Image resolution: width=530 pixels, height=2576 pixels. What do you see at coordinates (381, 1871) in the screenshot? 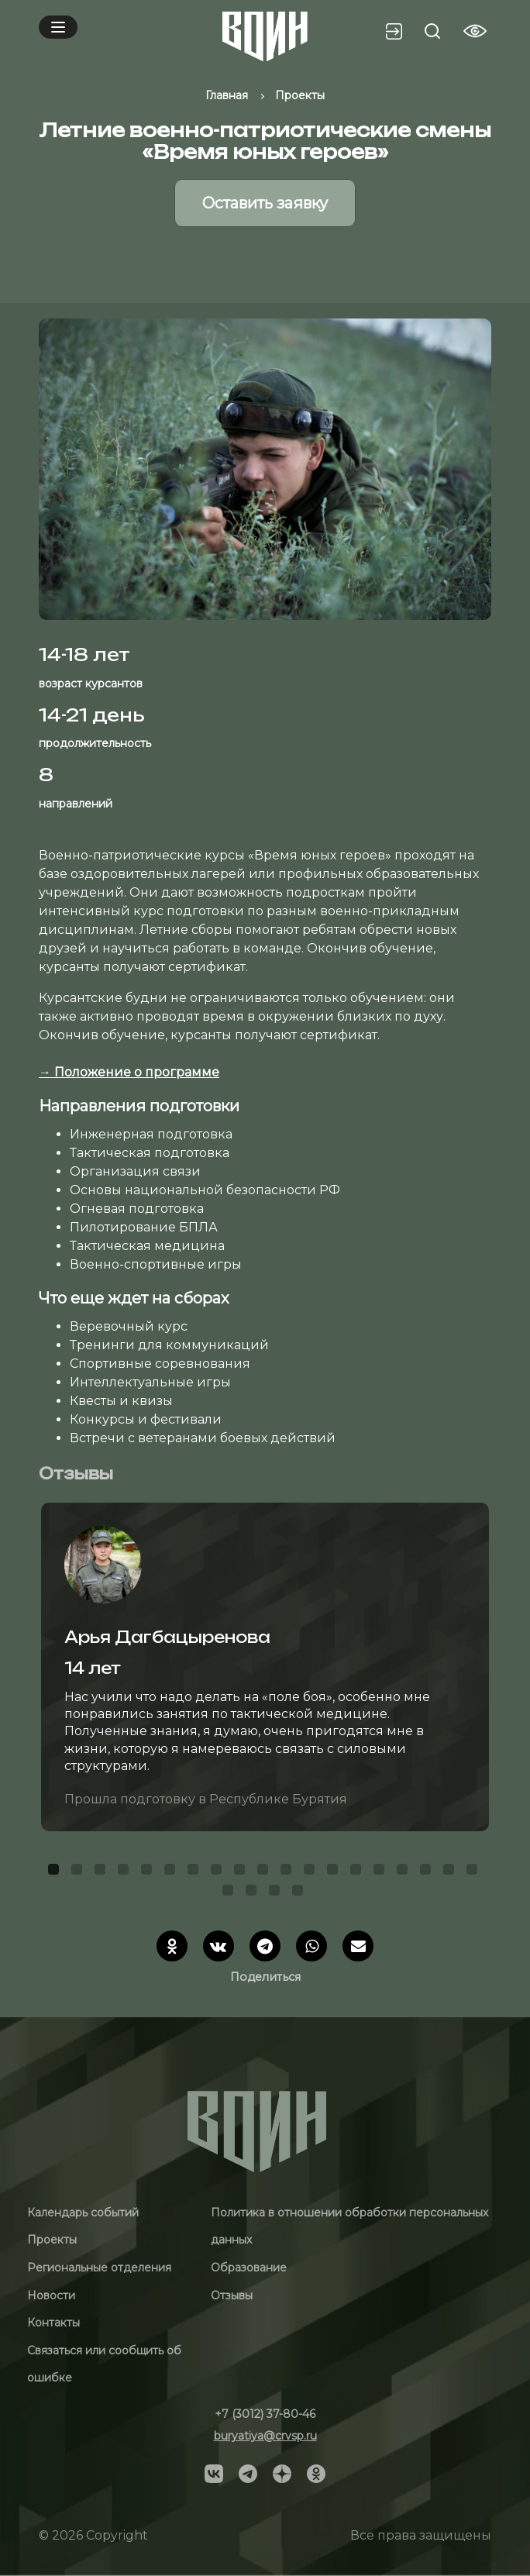
I see `15 [tab]` at bounding box center [381, 1871].